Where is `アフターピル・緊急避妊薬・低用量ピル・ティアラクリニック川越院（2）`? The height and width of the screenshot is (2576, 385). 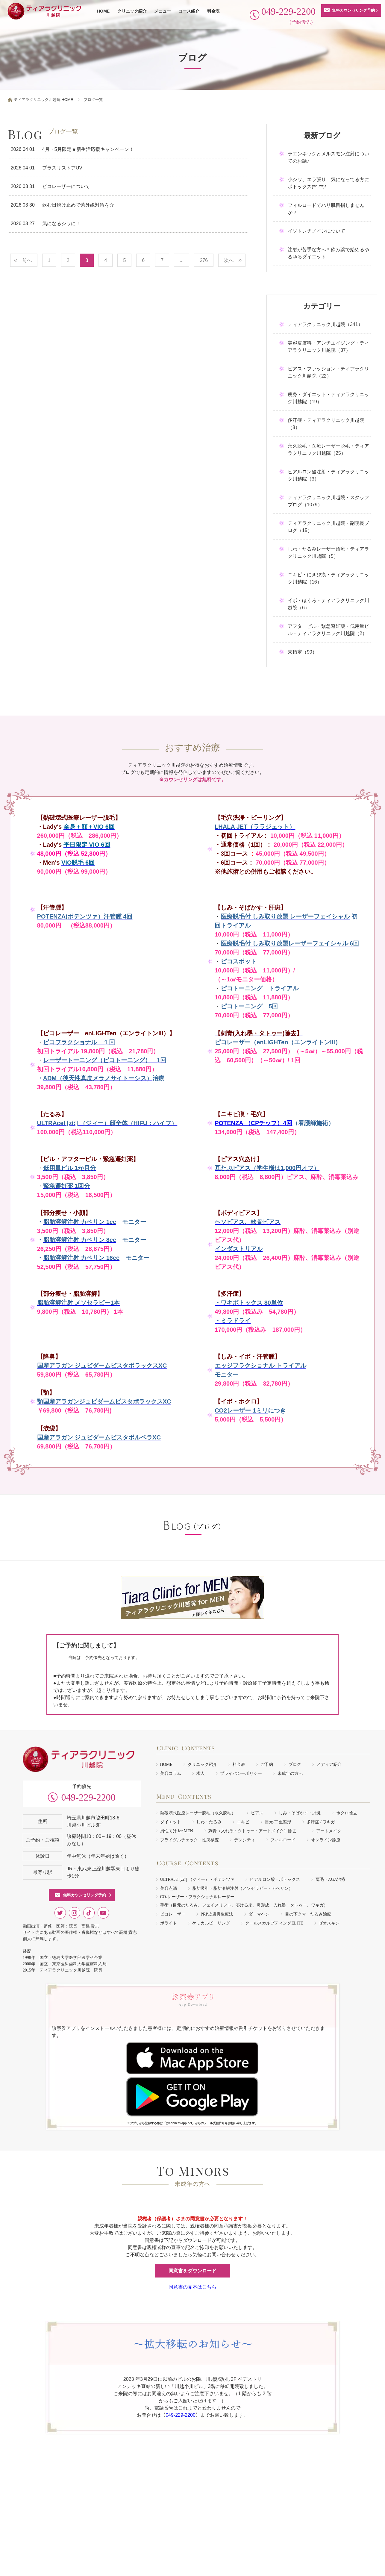
アフターピル・緊急避妊薬・低用量ピル・ティアラクリニック川越院（2） is located at coordinates (328, 630).